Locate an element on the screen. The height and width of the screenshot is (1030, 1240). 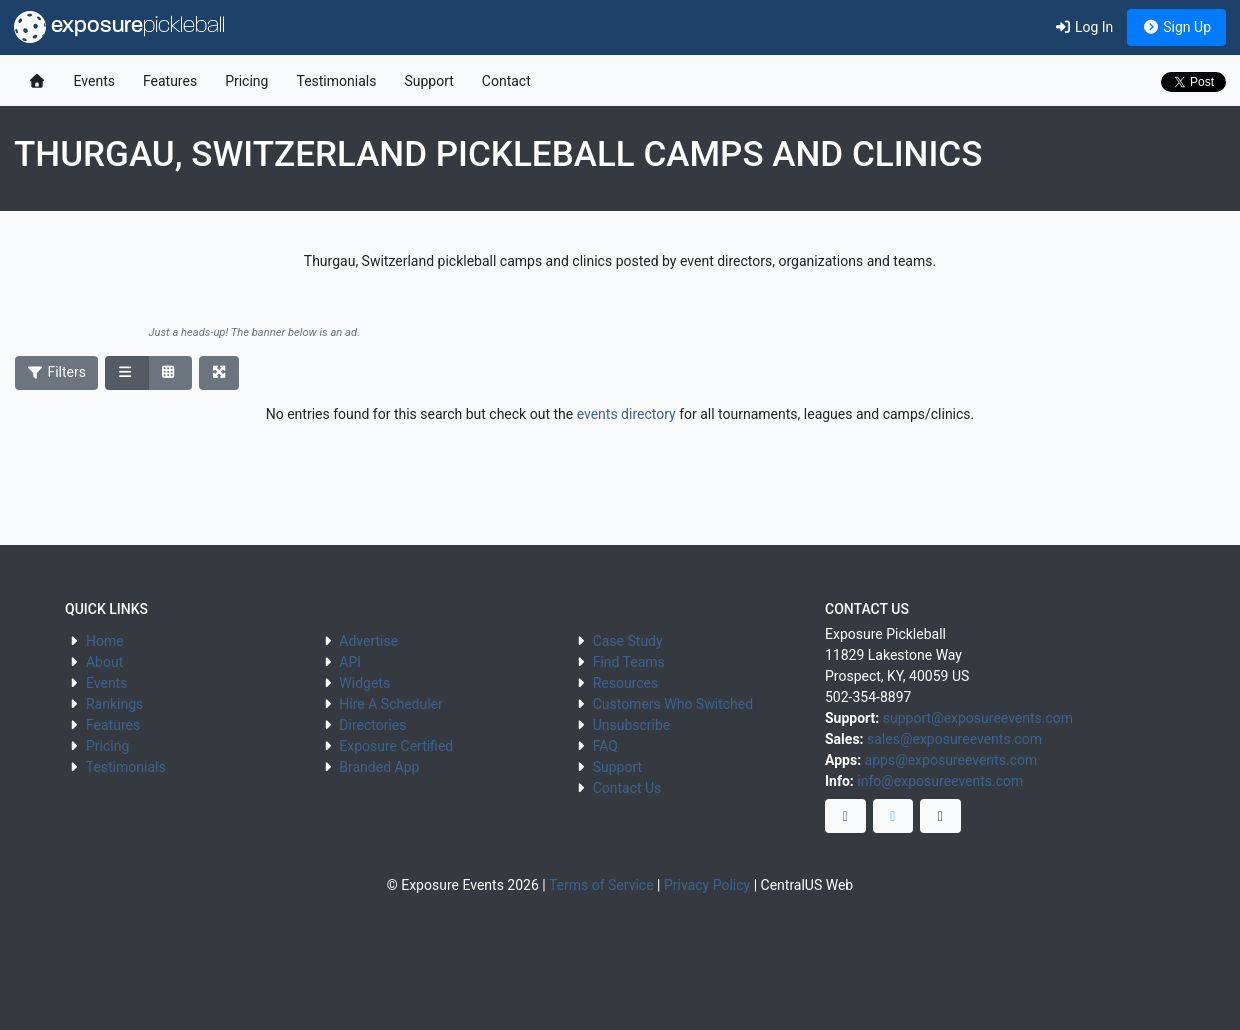
exposure is located at coordinates (119, 27).